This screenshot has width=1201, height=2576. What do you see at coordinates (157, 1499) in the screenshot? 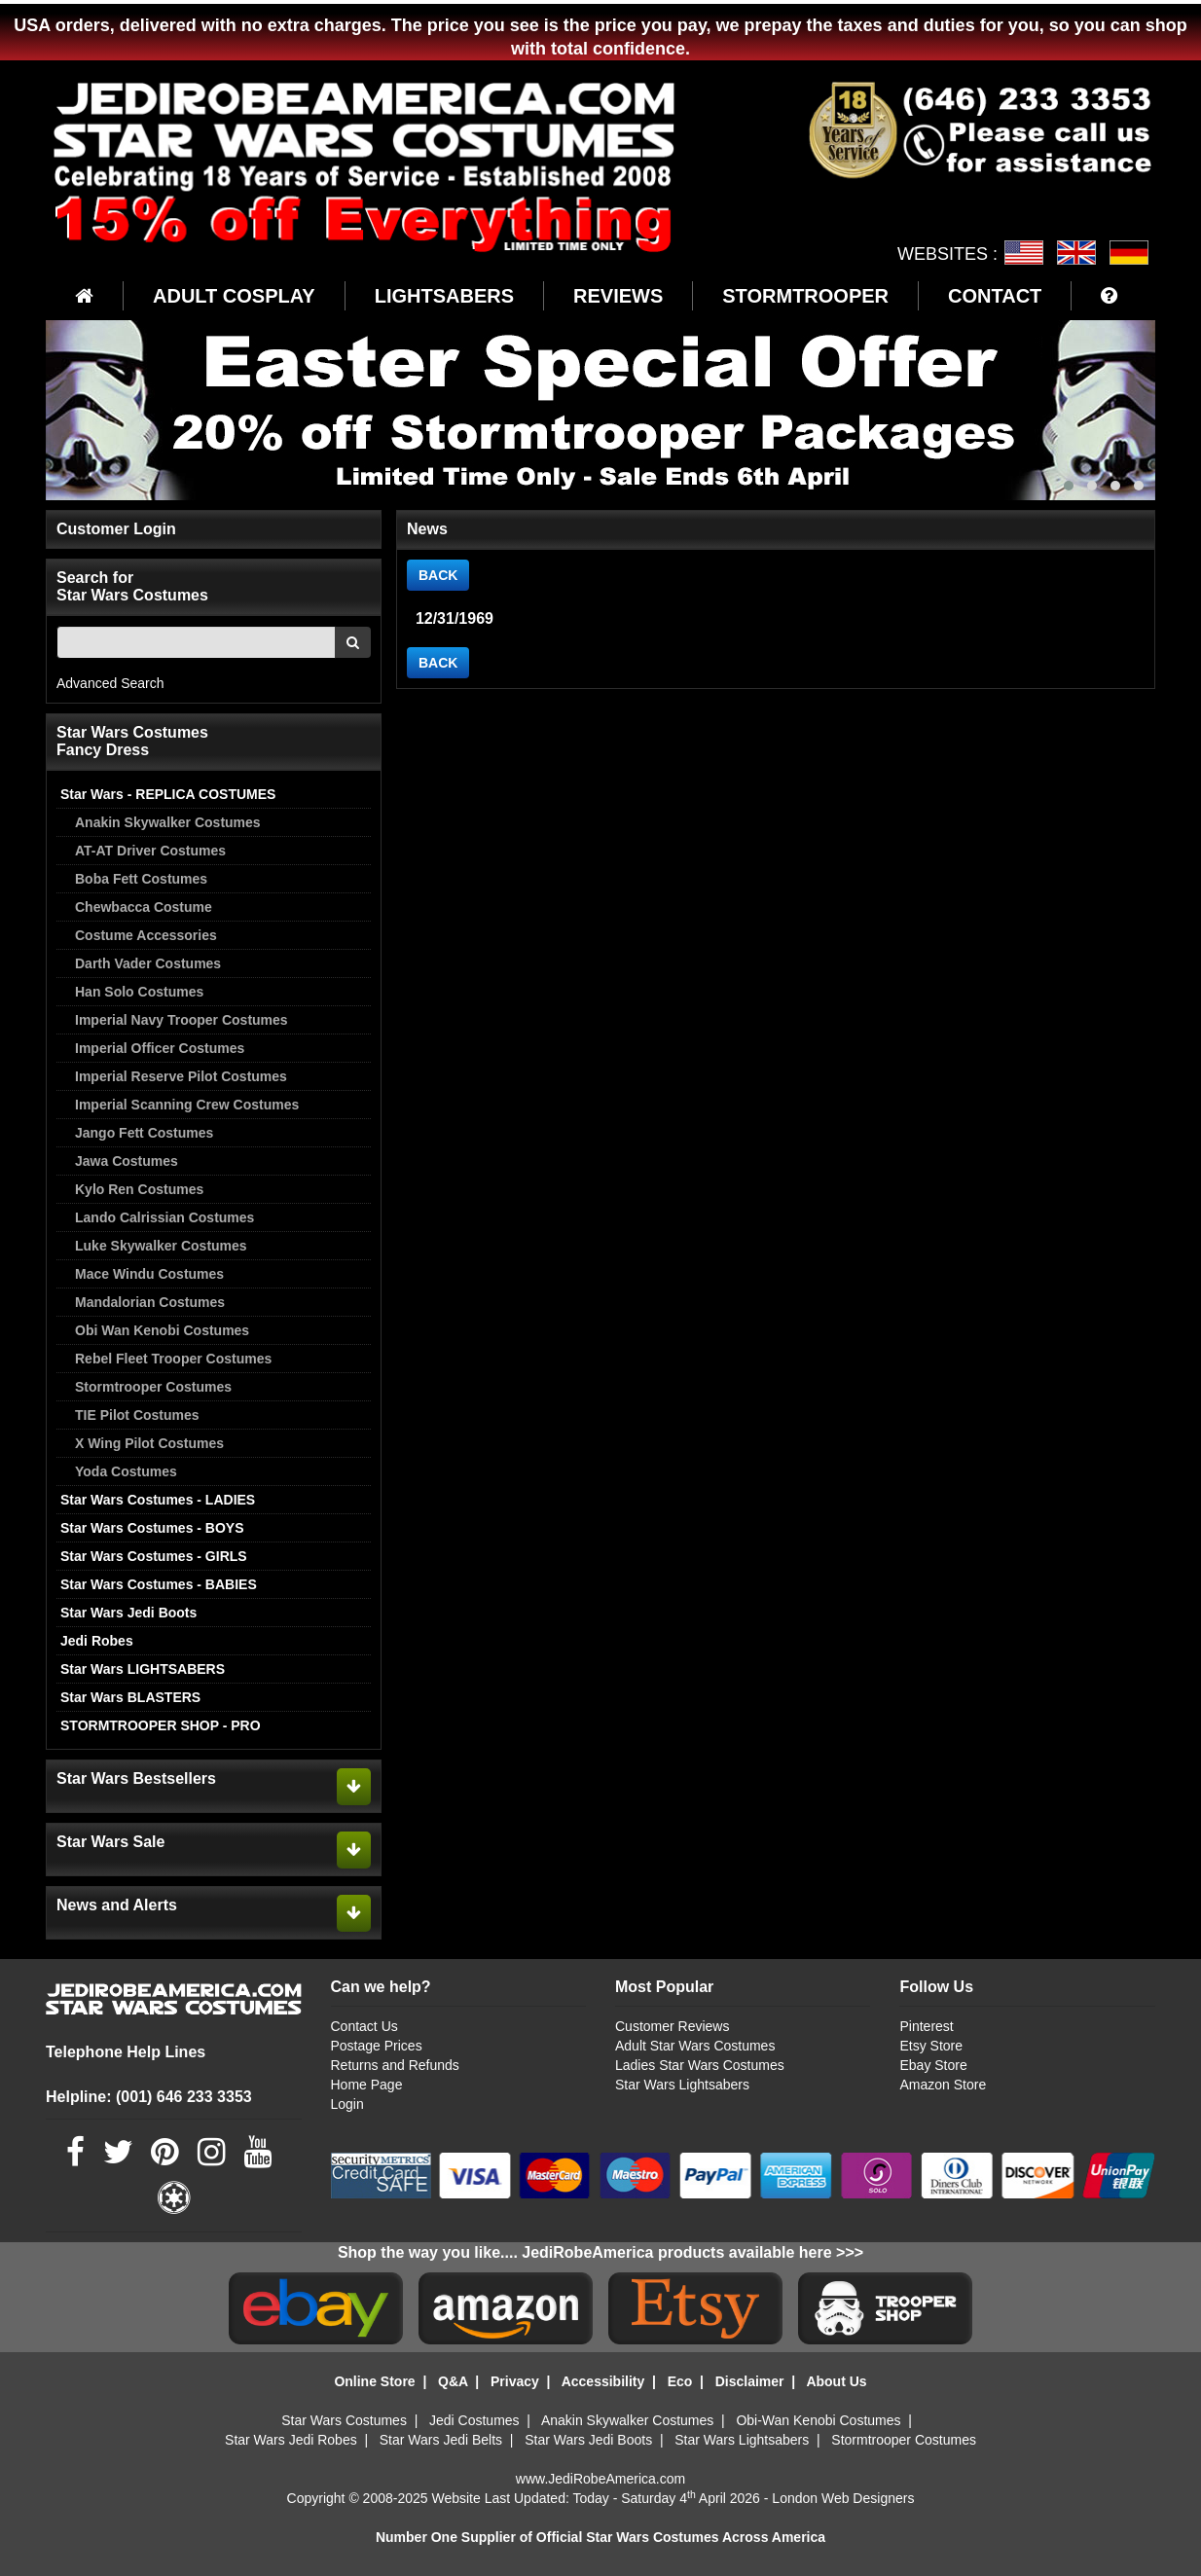
I see `Star Wars Costumes - LADIES` at bounding box center [157, 1499].